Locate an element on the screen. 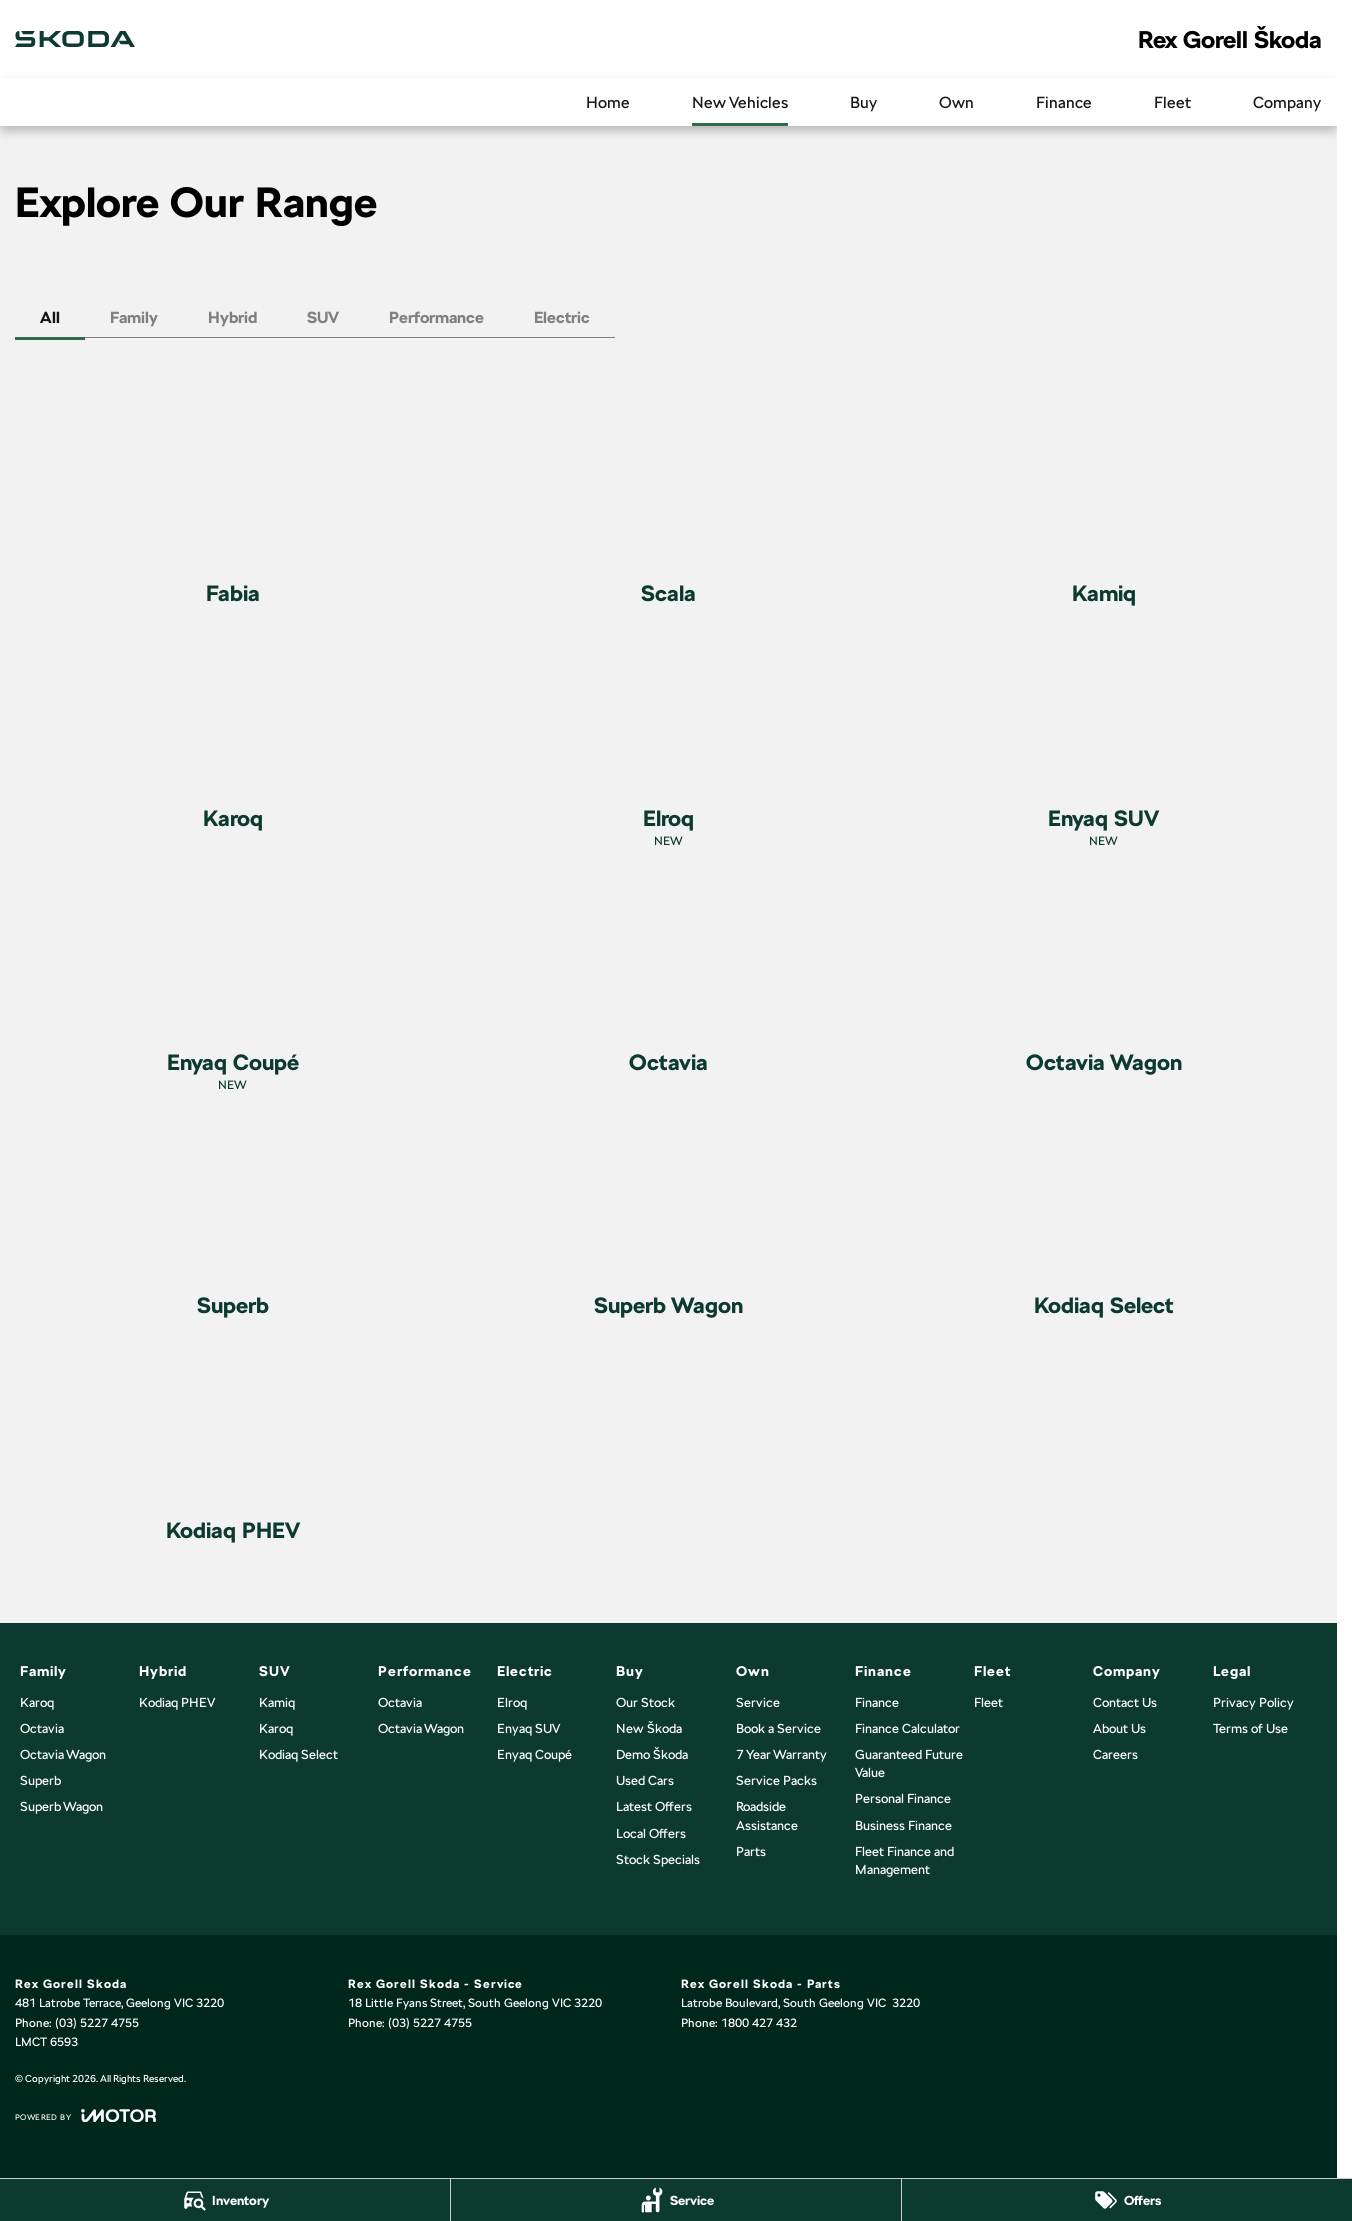  Latest Offers is located at coordinates (654, 1806).